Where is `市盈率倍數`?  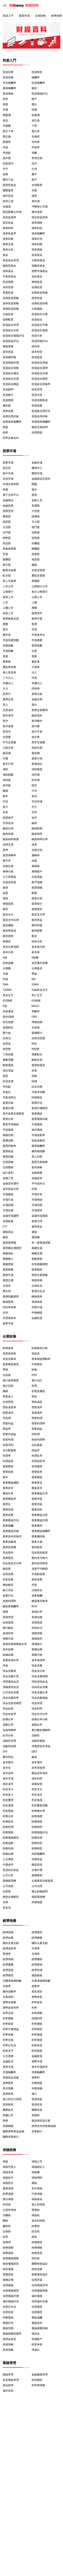
市盈率倍數 is located at coordinates (38, 1092).